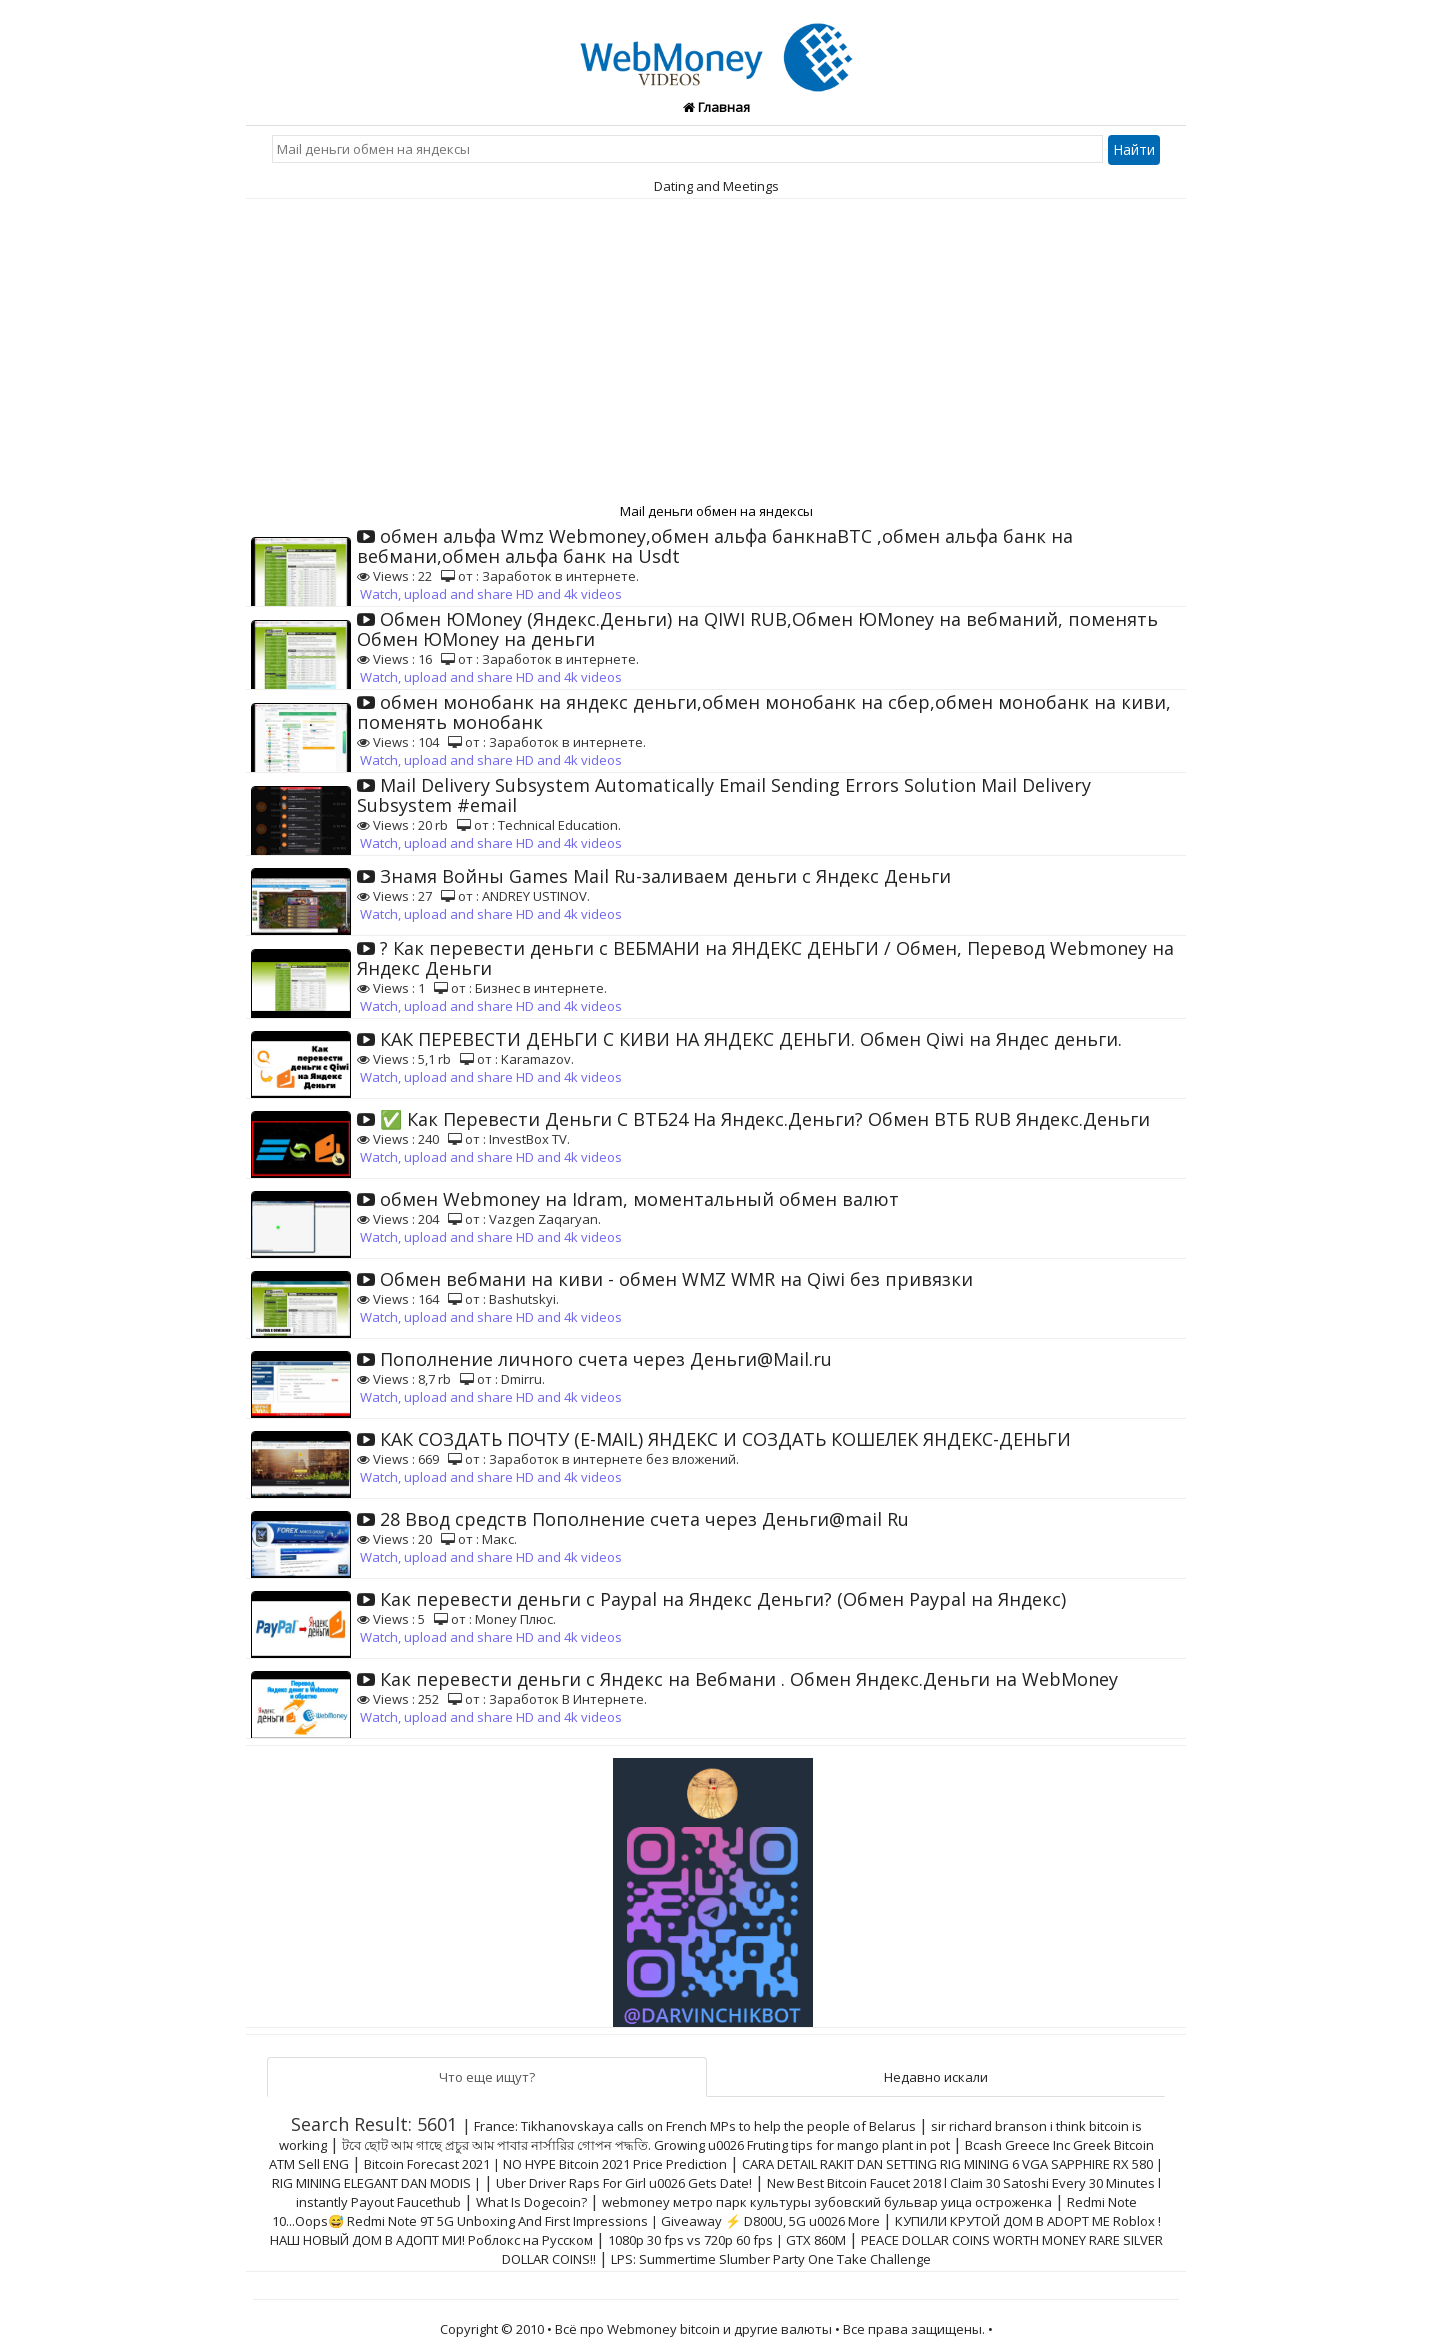 This screenshot has height=2346, width=1432. What do you see at coordinates (704, 2211) in the screenshot?
I see `Redmi Note 10...Oops😅 Redmi Note 9T 5G Unboxing And First Impressions | Giveaway ⚡ D800U, 5G u0026 More` at bounding box center [704, 2211].